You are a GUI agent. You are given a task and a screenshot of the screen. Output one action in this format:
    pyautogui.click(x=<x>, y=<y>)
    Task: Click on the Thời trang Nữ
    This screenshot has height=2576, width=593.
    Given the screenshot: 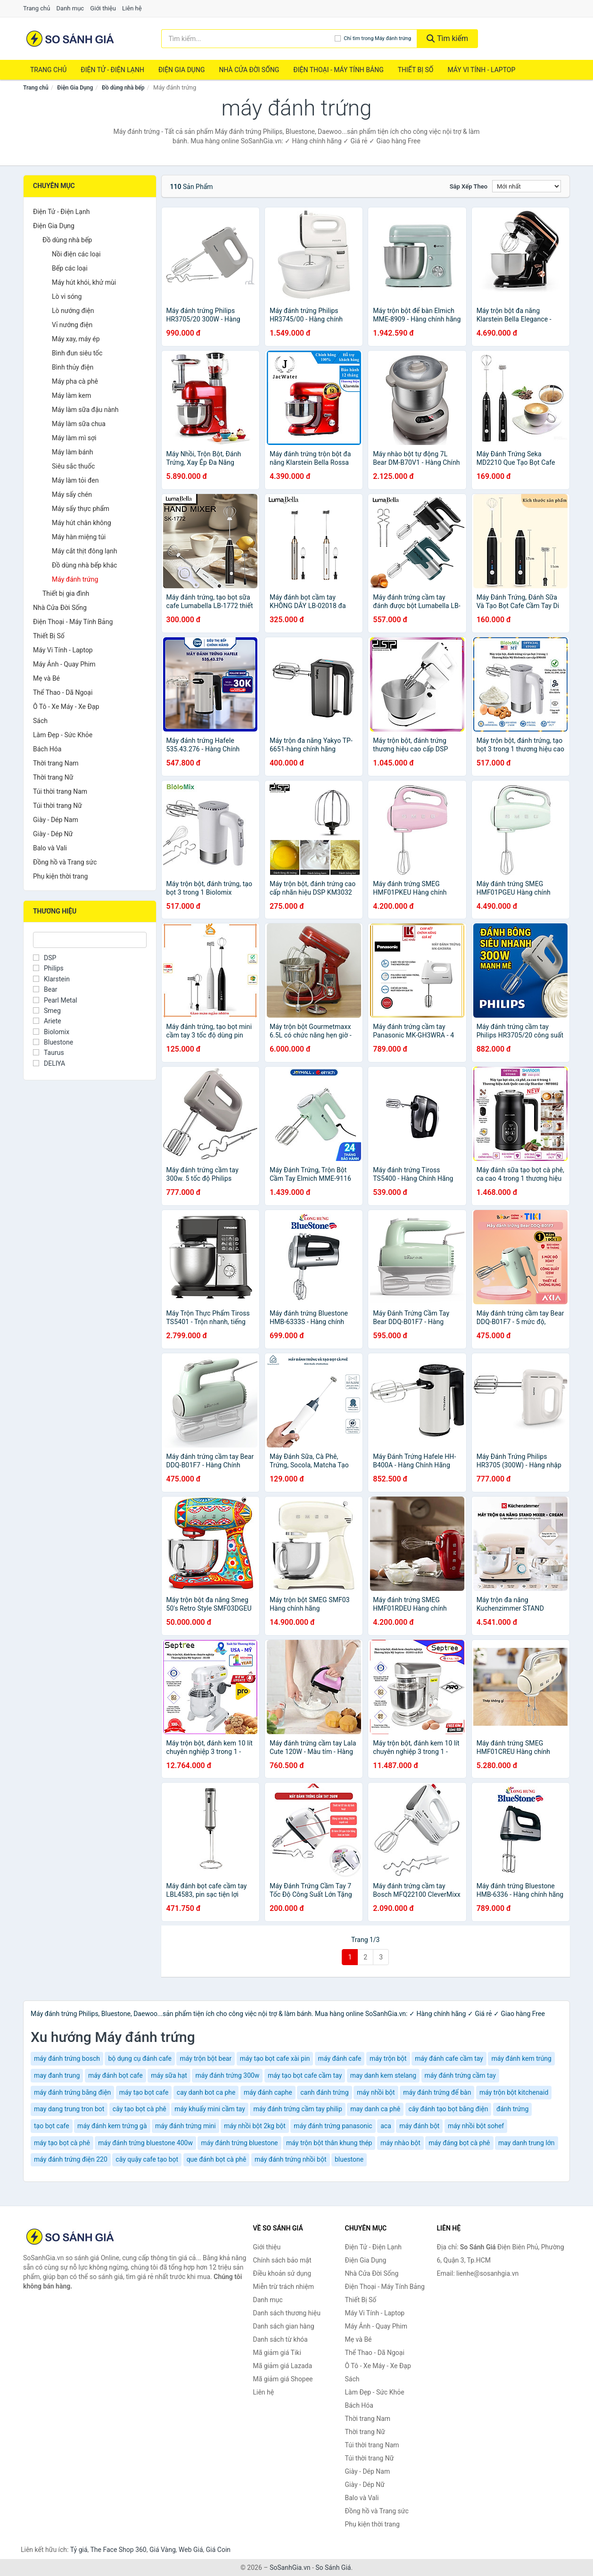 What is the action you would take?
    pyautogui.click(x=53, y=777)
    